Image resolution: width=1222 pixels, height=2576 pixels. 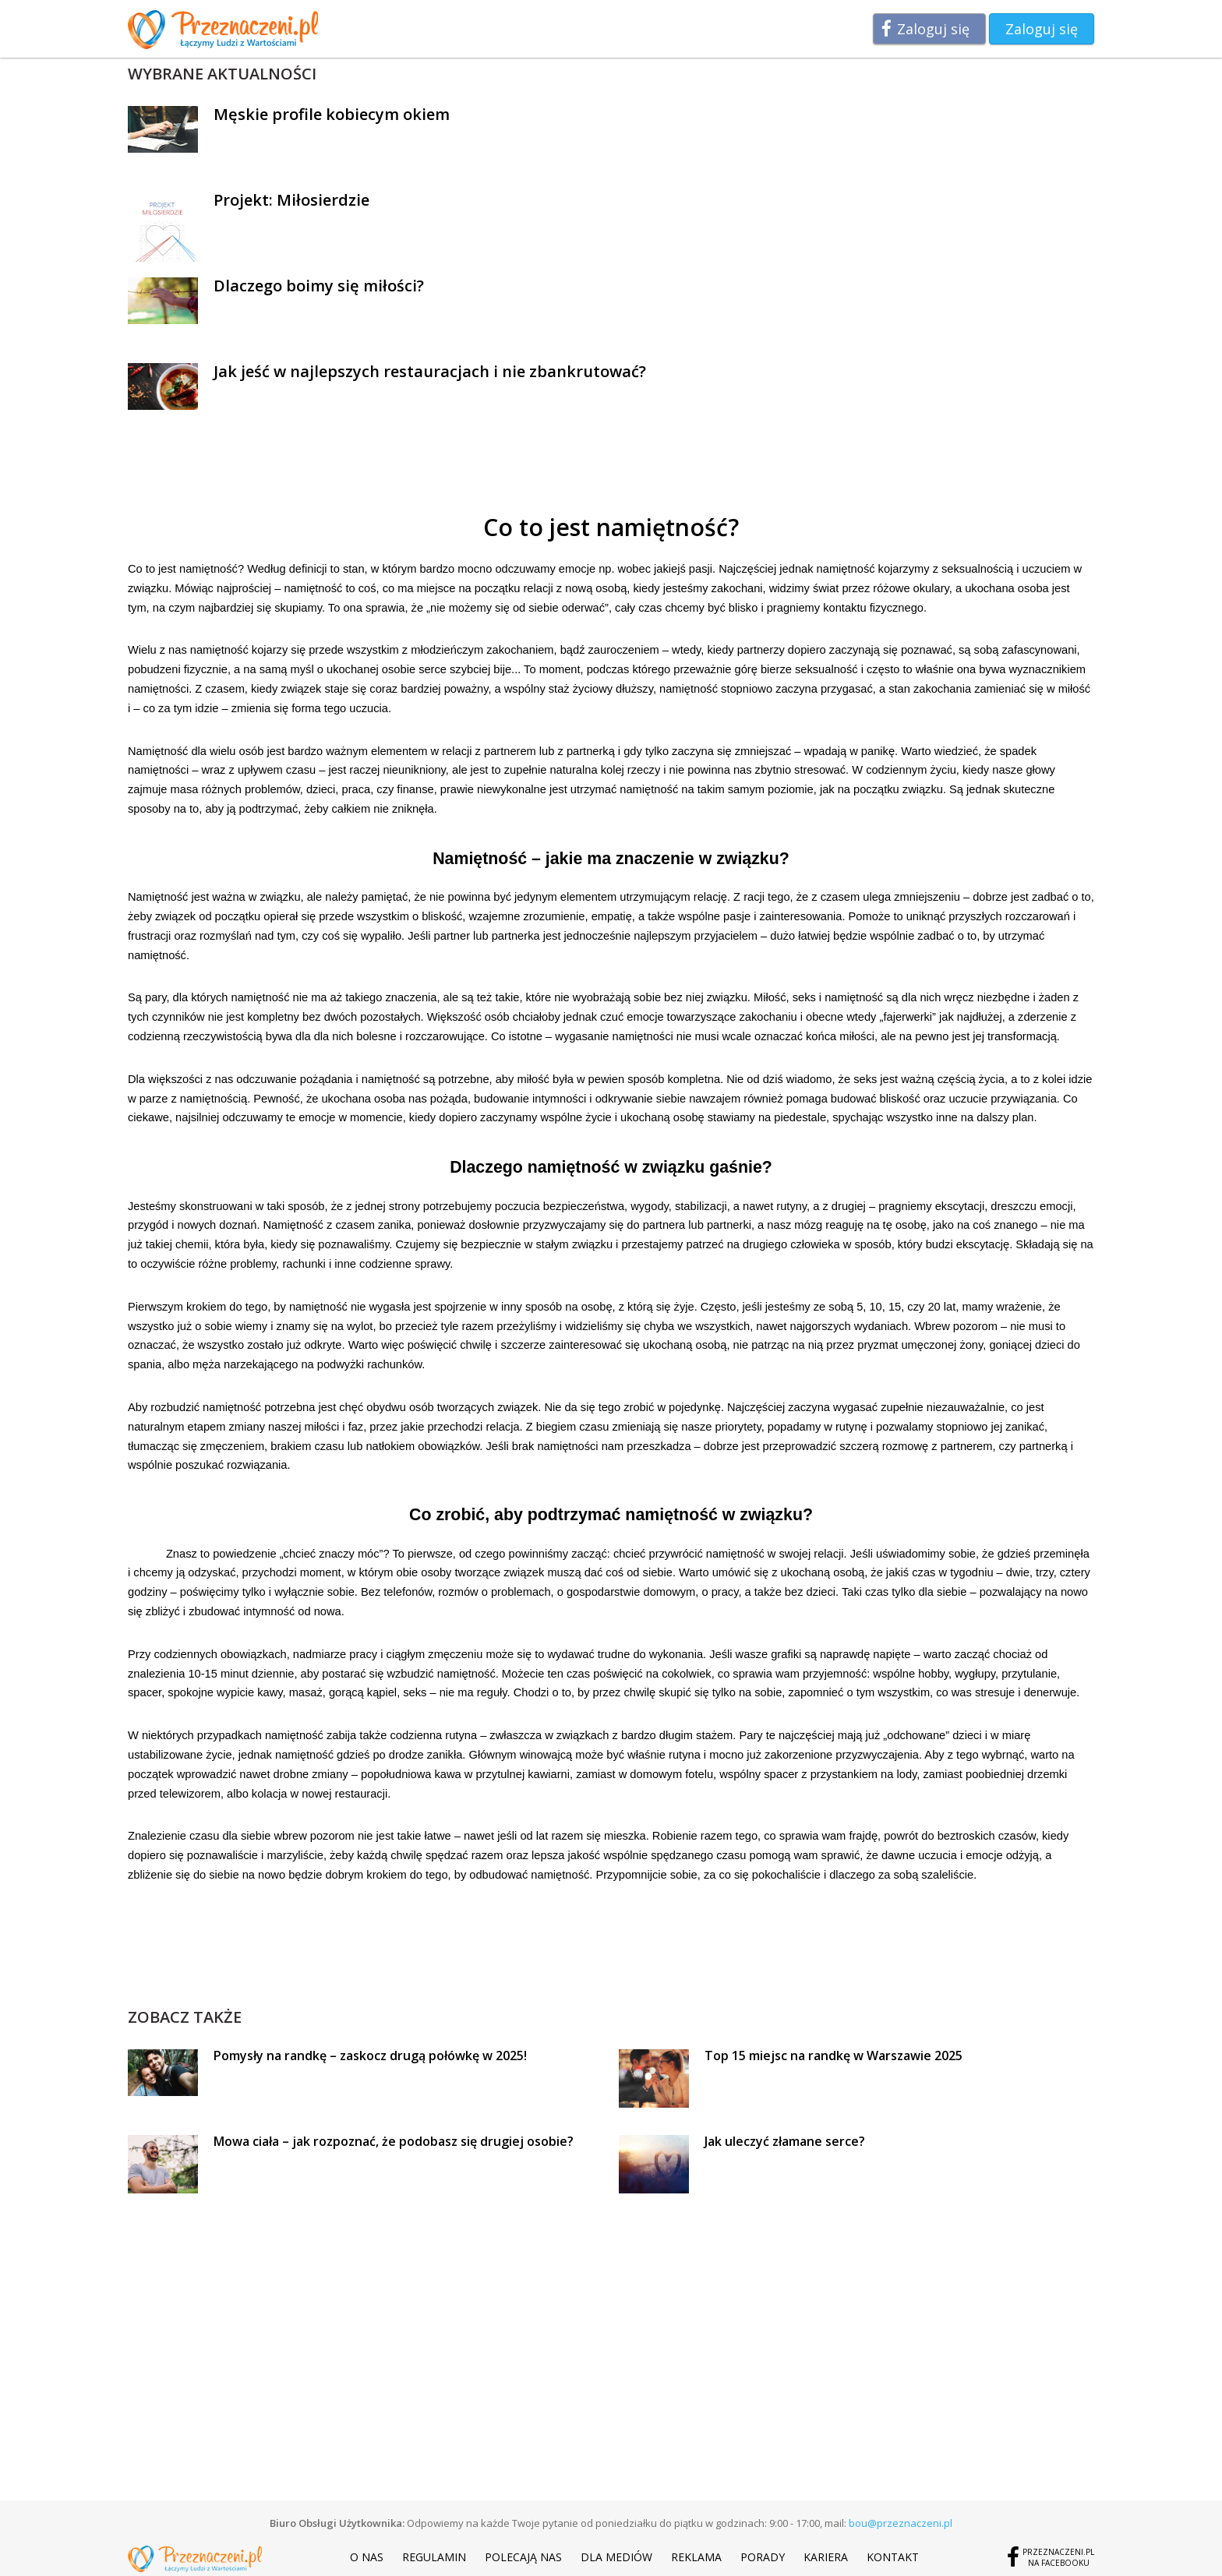 What do you see at coordinates (785, 2141) in the screenshot?
I see `Jak uleczyć złamane serce?` at bounding box center [785, 2141].